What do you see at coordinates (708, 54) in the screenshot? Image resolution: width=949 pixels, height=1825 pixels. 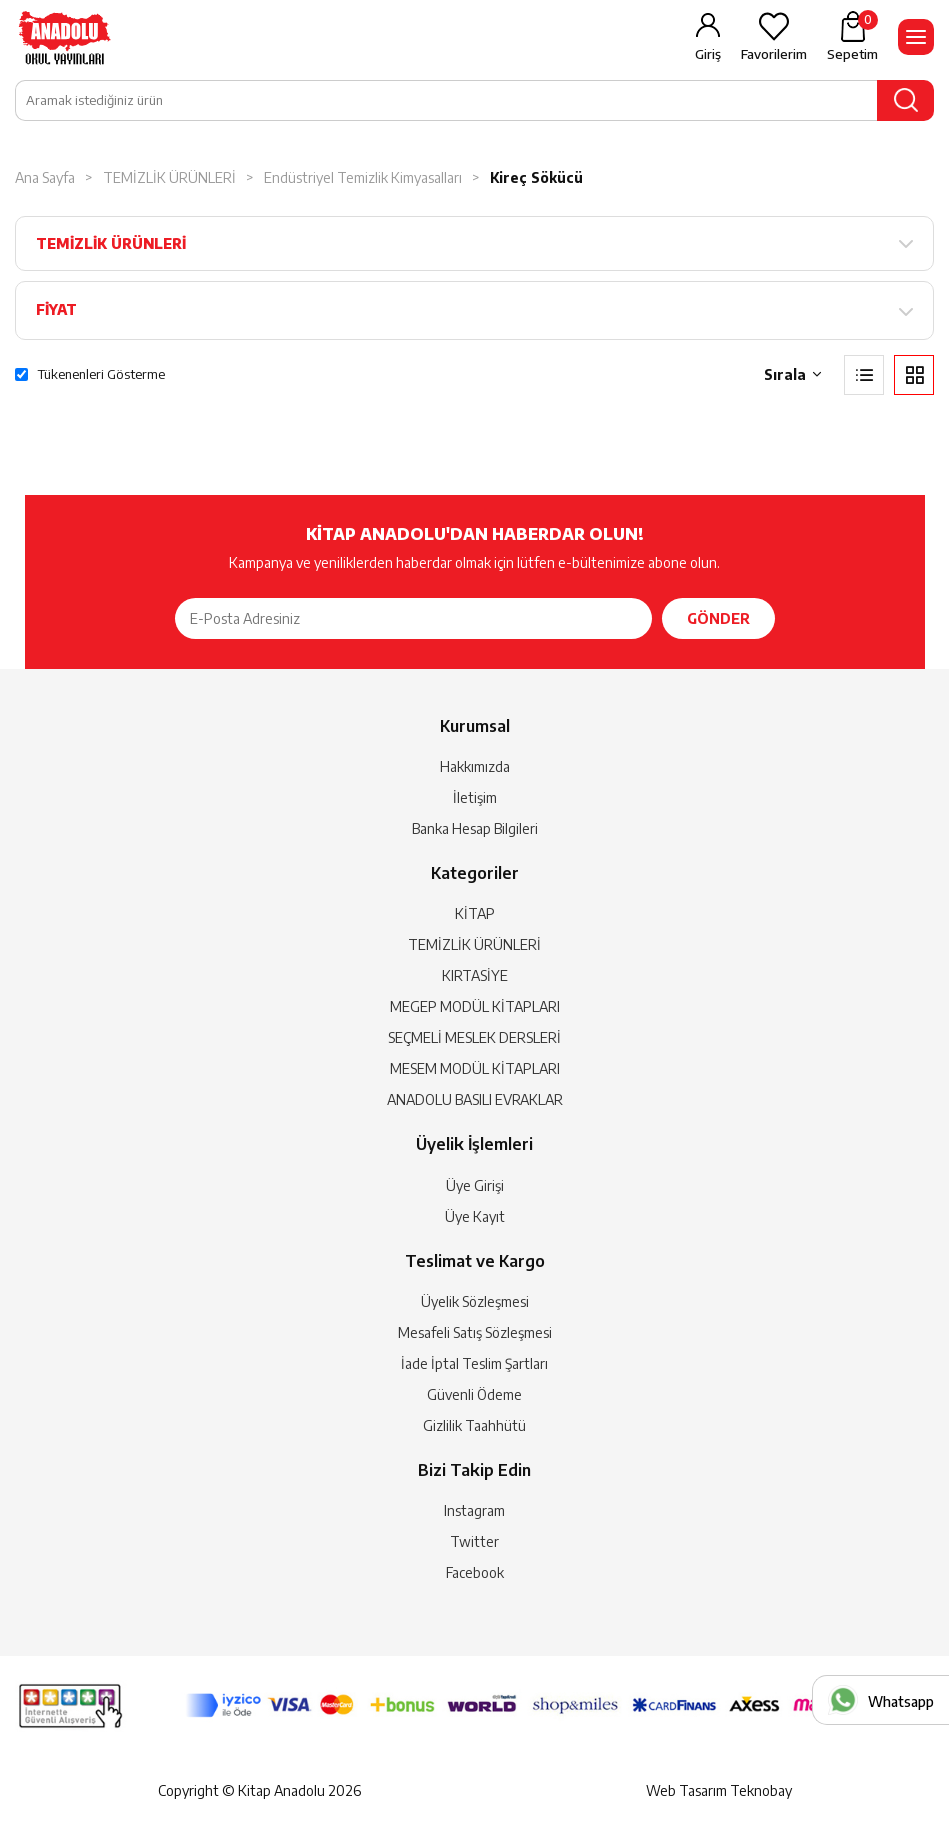 I see `Giriş` at bounding box center [708, 54].